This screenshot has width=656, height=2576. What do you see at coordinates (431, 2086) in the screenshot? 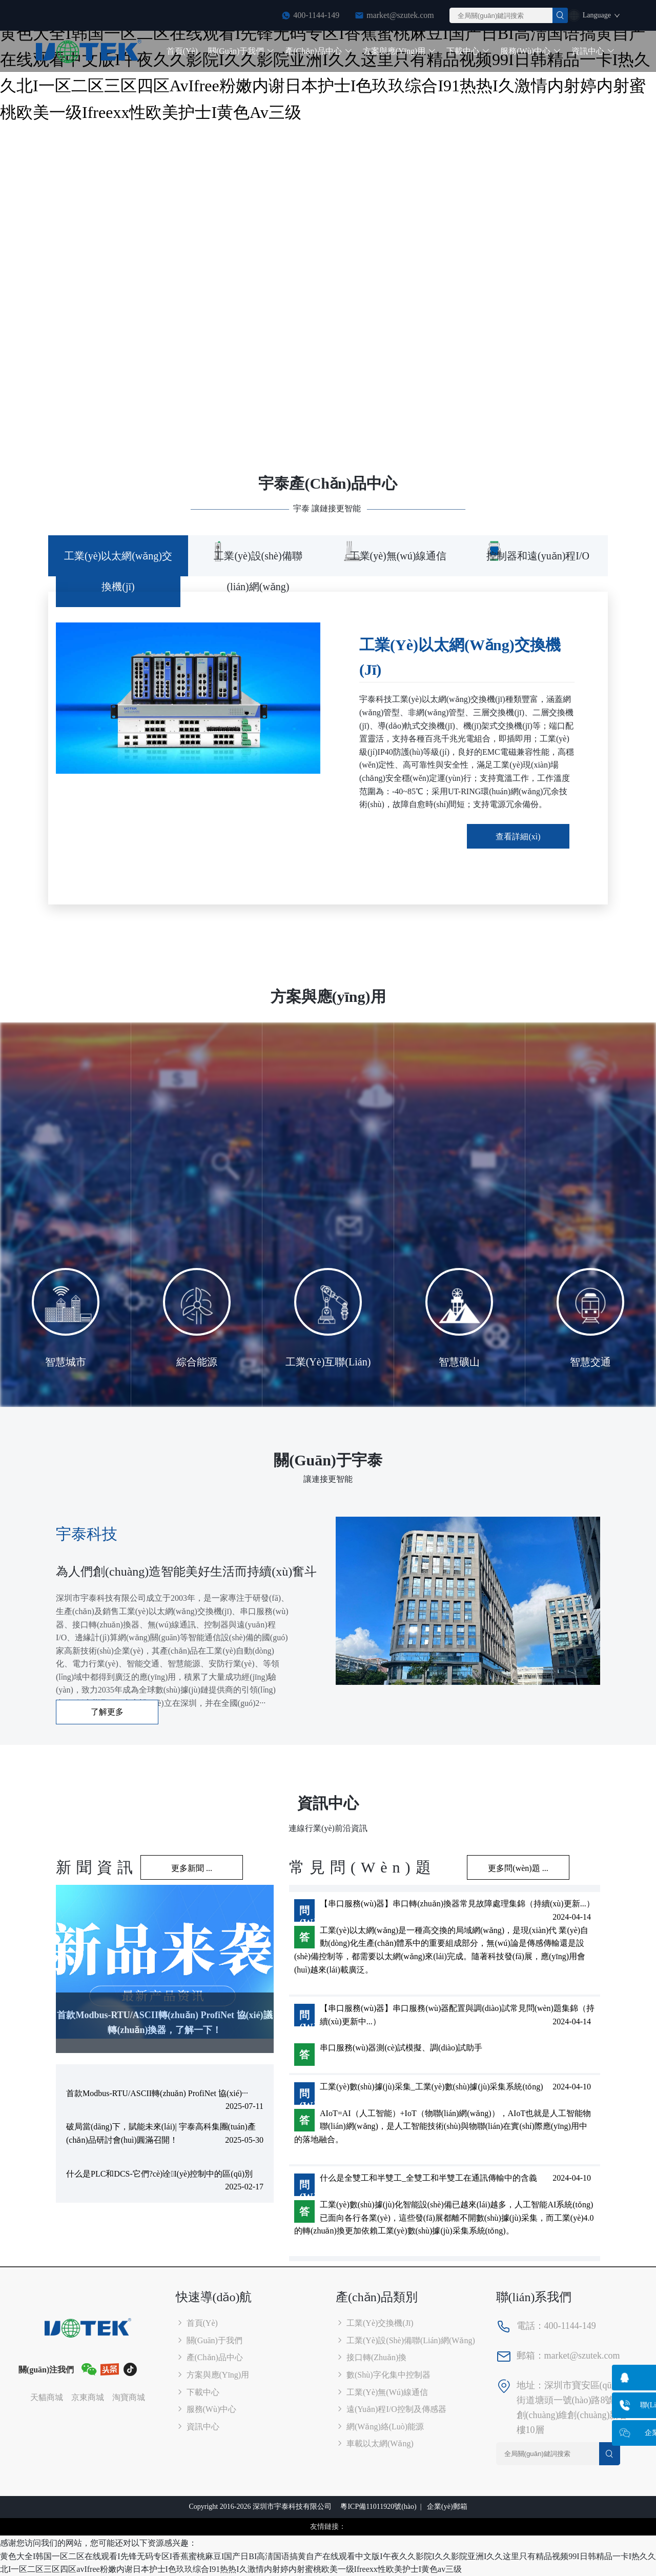
I see `工業(yè)數(shù)據(jù)采集_工業(yè)數(shù)據(jù)采集系統(tǒng)` at bounding box center [431, 2086].